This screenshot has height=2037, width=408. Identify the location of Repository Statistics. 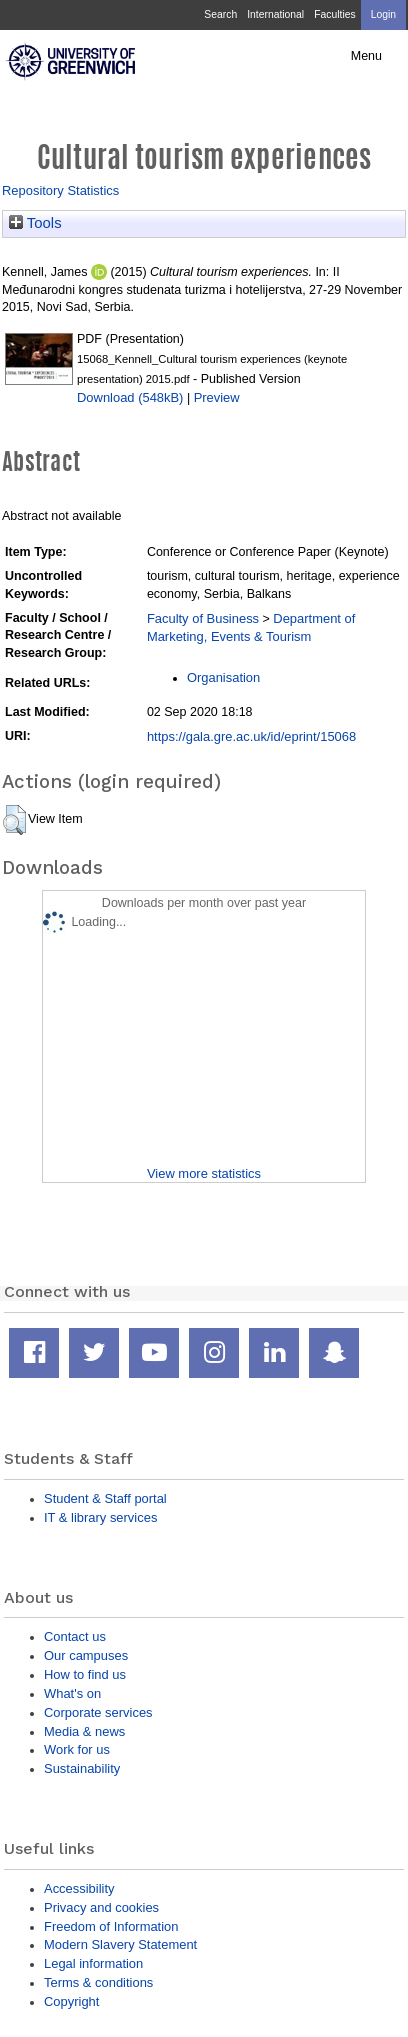
(60, 190).